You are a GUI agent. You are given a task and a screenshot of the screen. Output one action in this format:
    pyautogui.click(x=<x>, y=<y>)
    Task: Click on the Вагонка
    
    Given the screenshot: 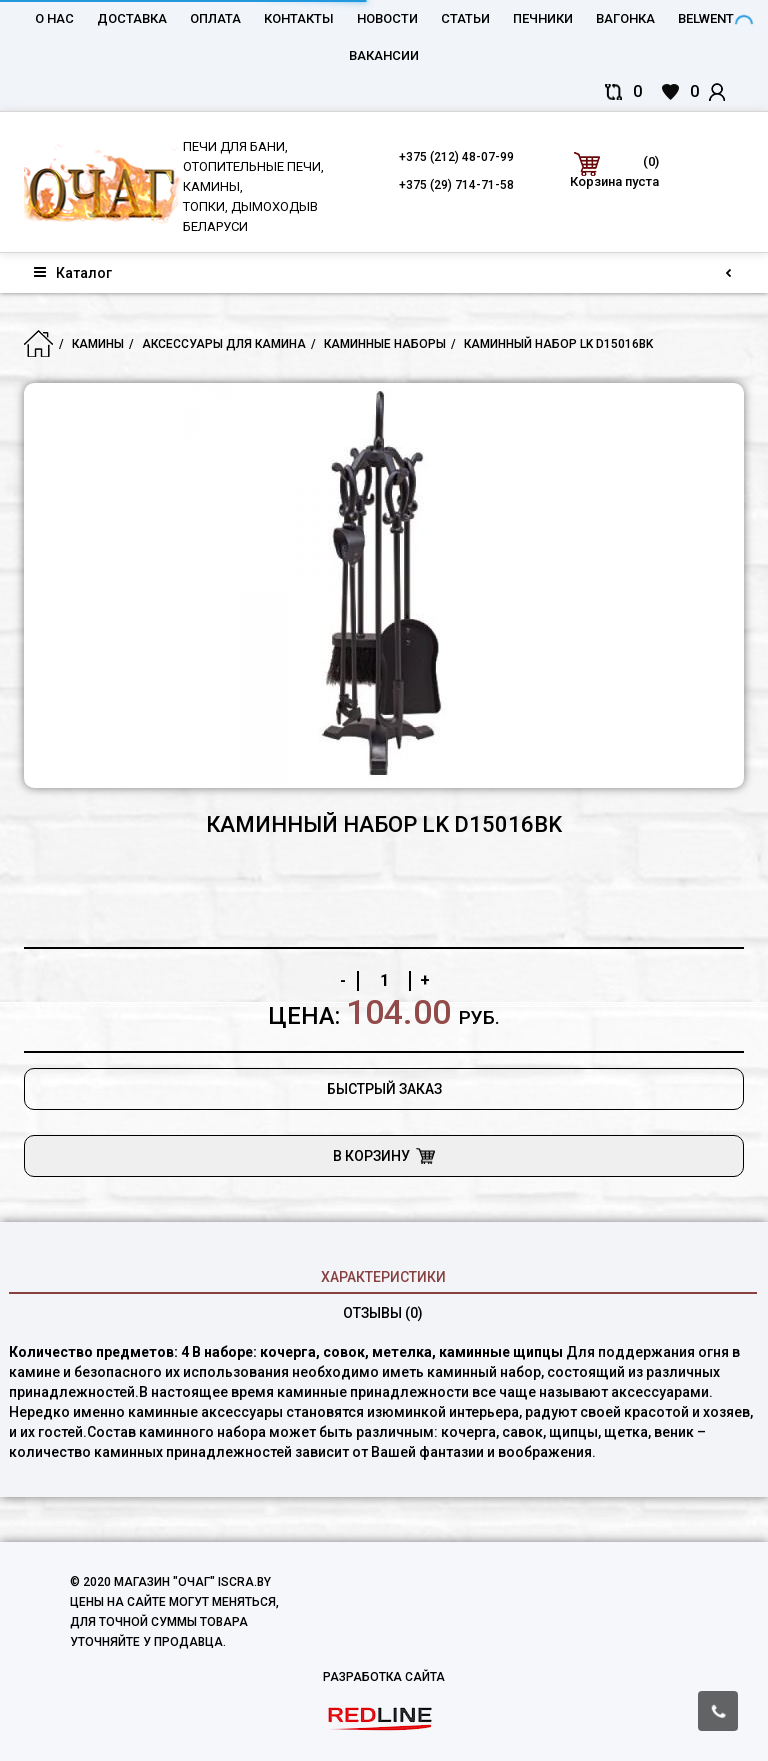 What is the action you would take?
    pyautogui.click(x=625, y=18)
    